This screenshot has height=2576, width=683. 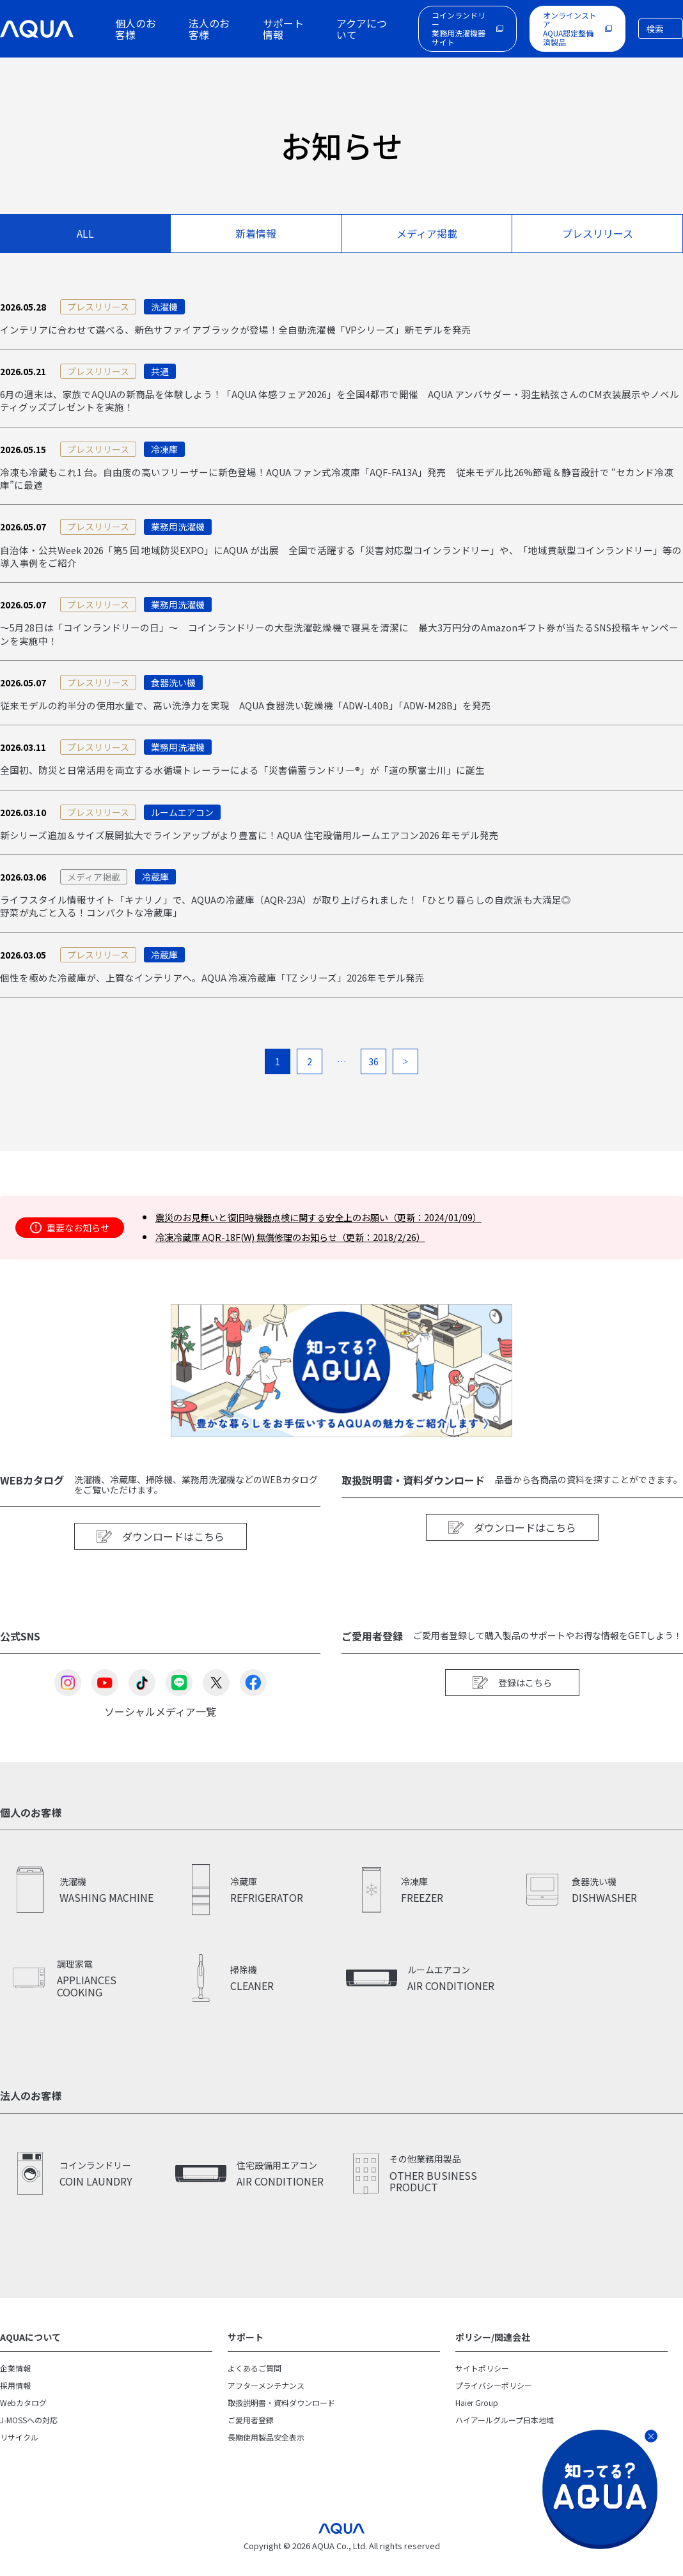 I want to click on ダウンロードはこちら, so click(x=160, y=1557).